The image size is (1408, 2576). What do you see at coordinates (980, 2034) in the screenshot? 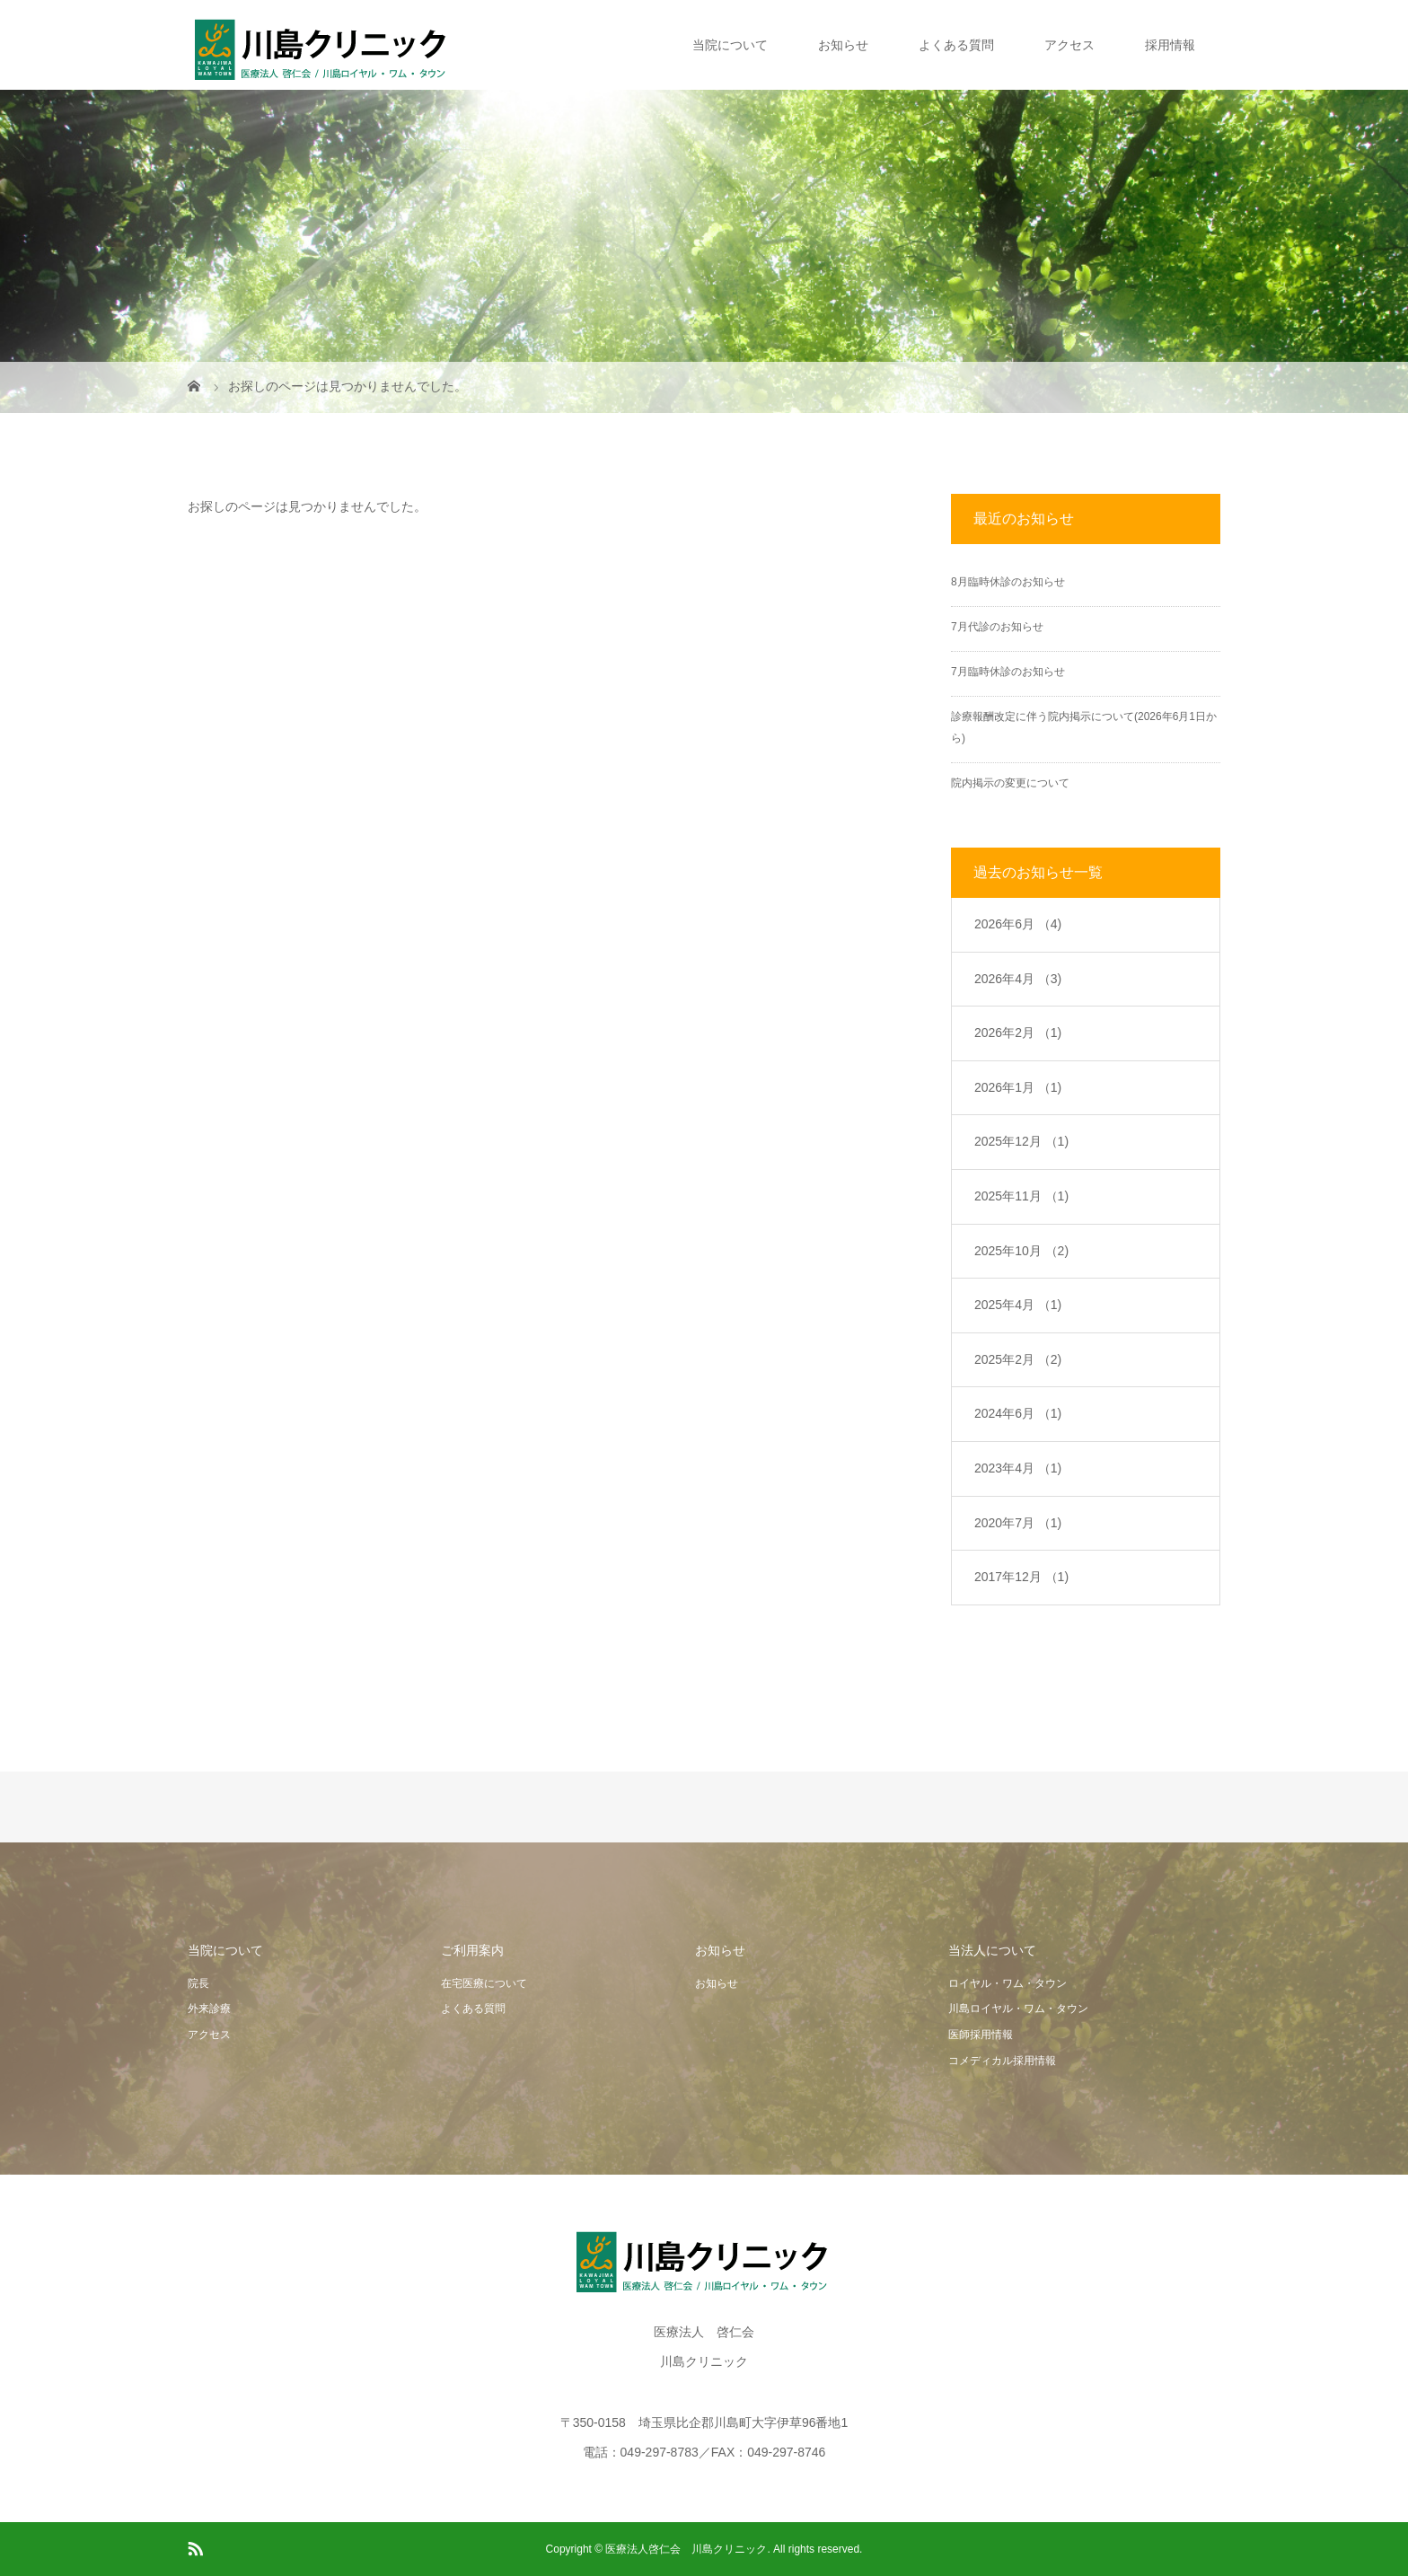
I see `医師採用情報` at bounding box center [980, 2034].